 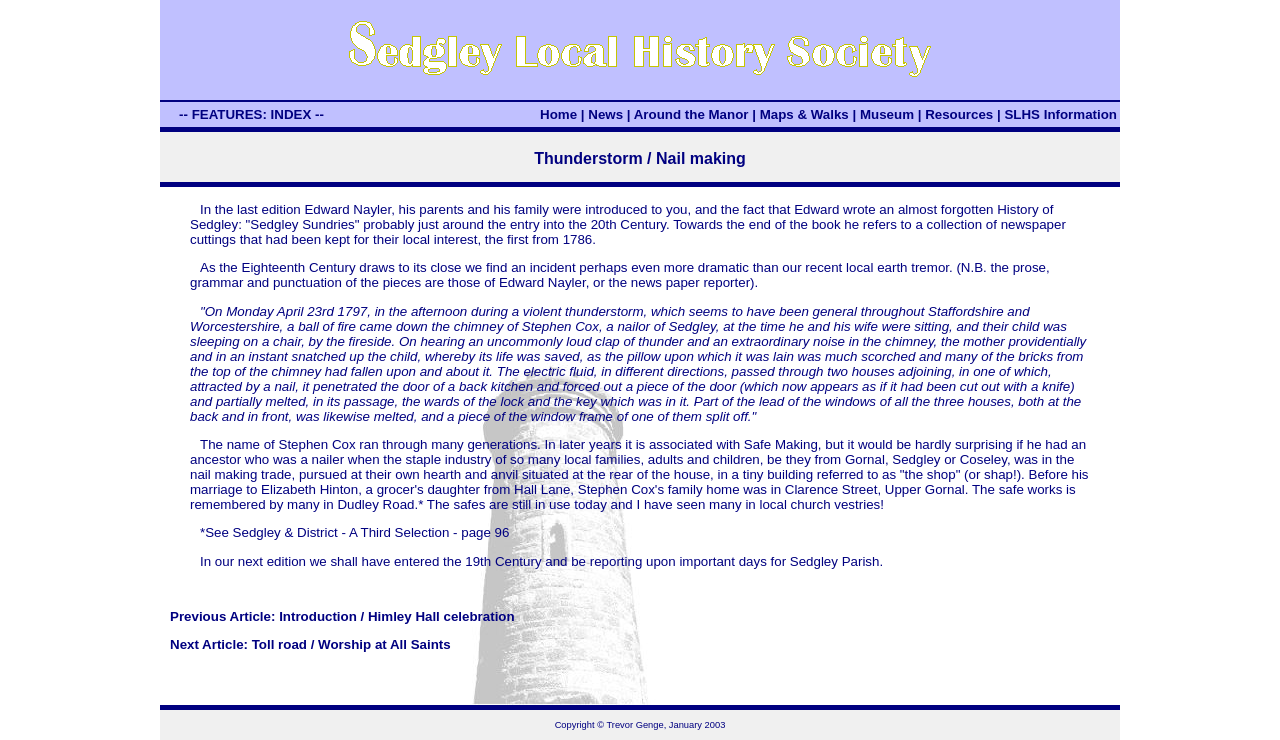 What do you see at coordinates (342, 616) in the screenshot?
I see `Previous Article: Introduction / Himley Hall celebration` at bounding box center [342, 616].